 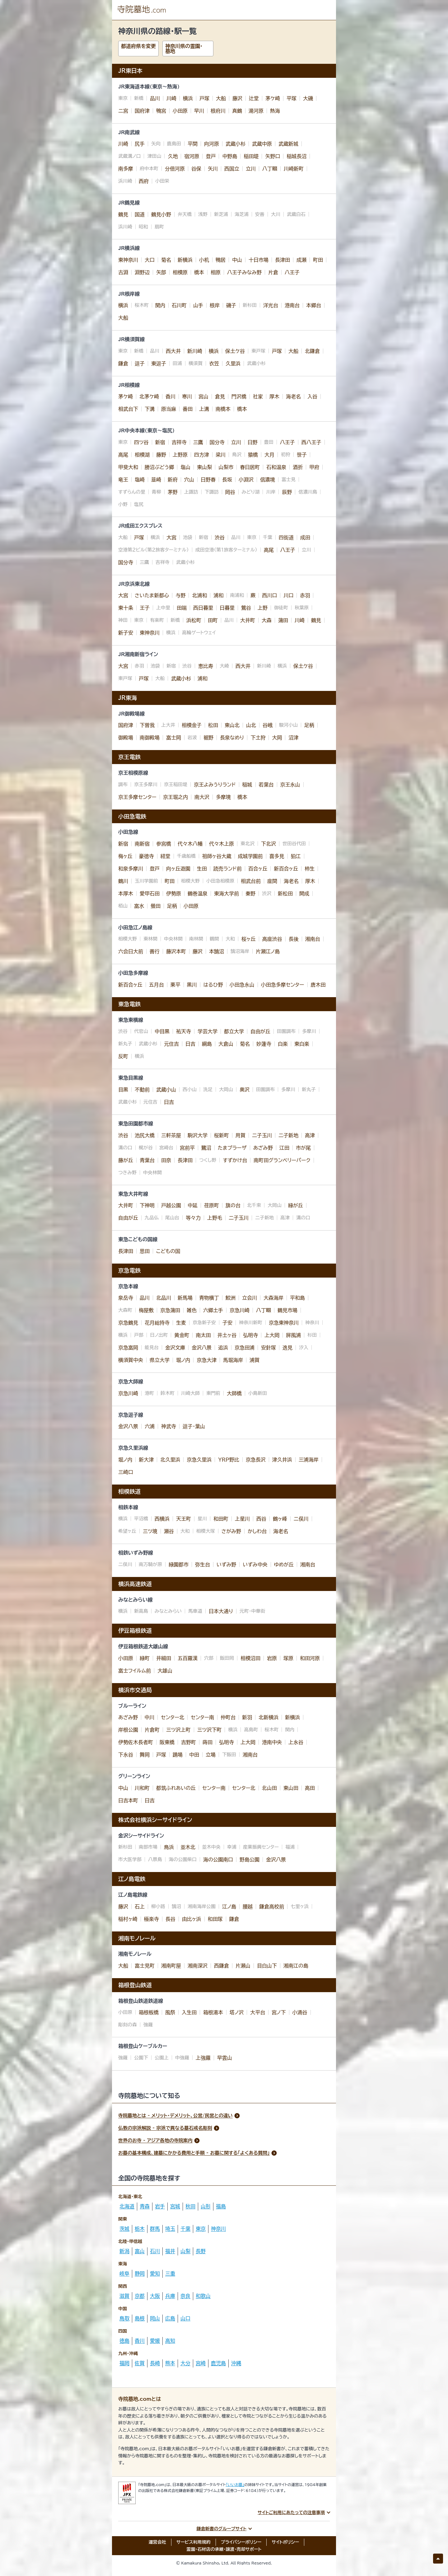 What do you see at coordinates (192, 1310) in the screenshot?
I see `雑色` at bounding box center [192, 1310].